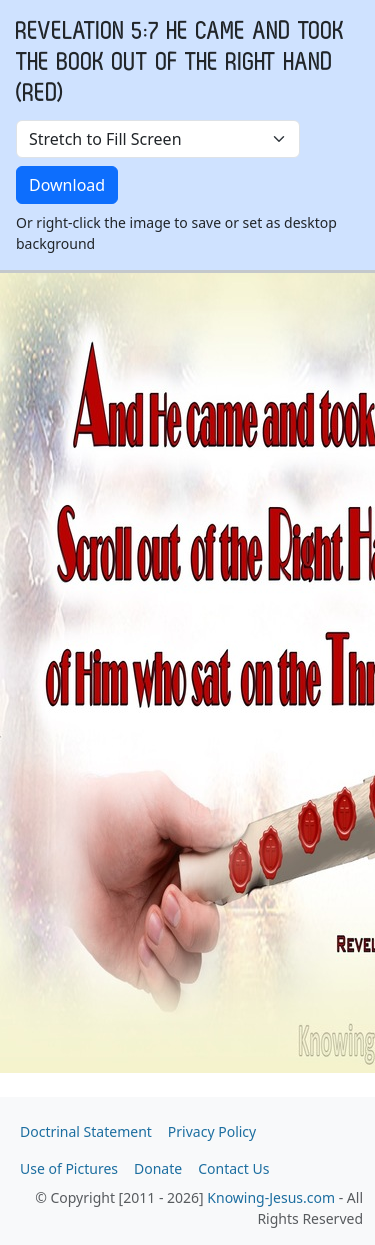  Describe the element at coordinates (69, 1168) in the screenshot. I see `Use of Pictures` at that location.